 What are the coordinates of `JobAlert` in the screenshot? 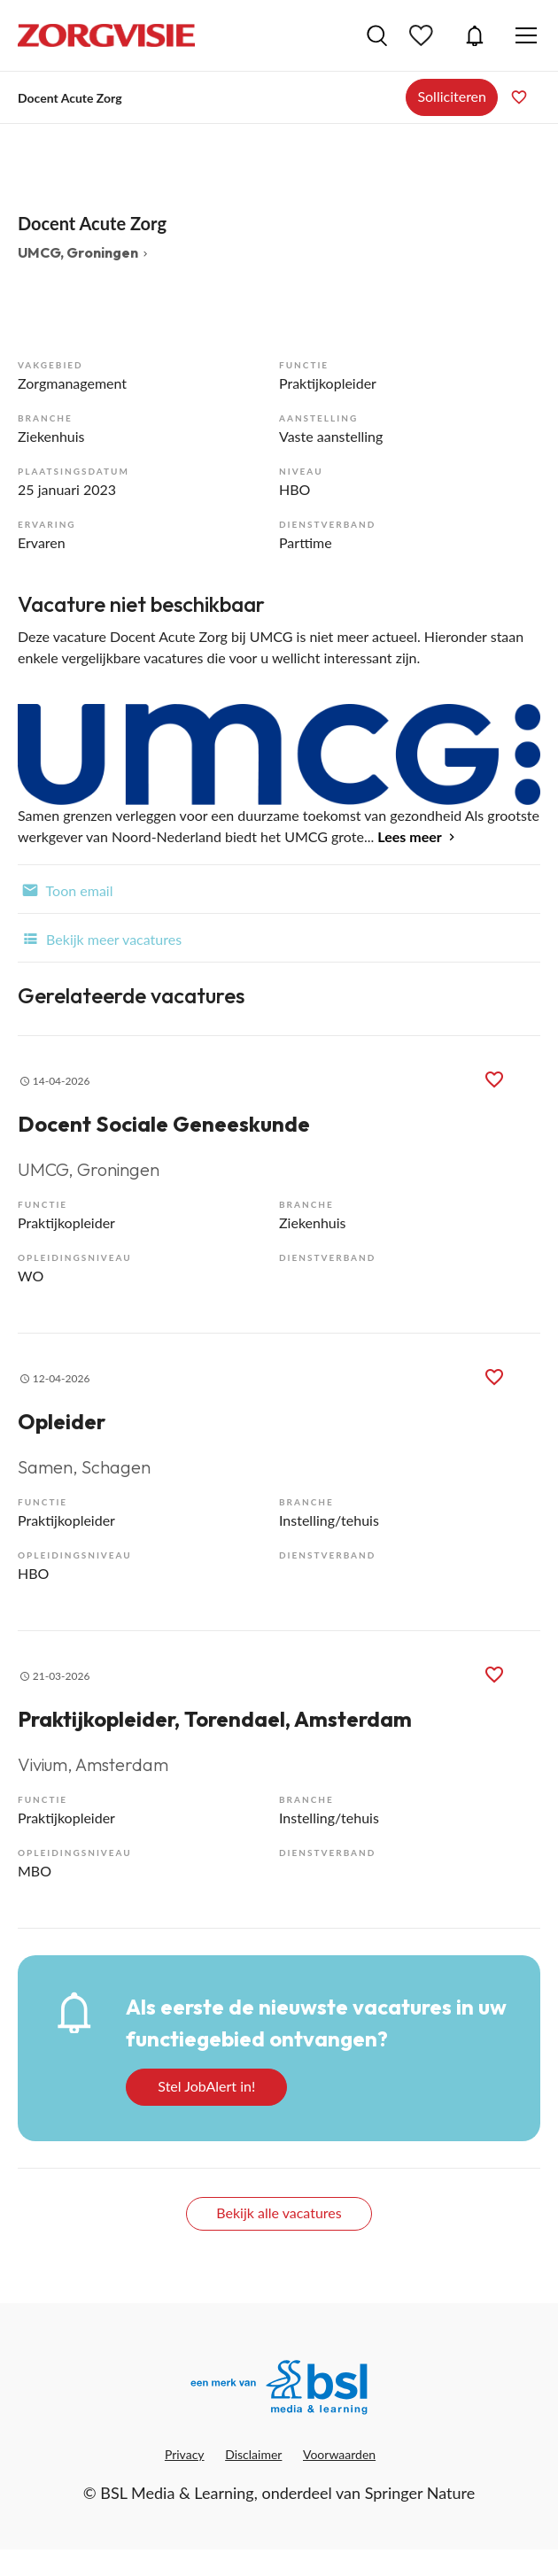 It's located at (475, 35).